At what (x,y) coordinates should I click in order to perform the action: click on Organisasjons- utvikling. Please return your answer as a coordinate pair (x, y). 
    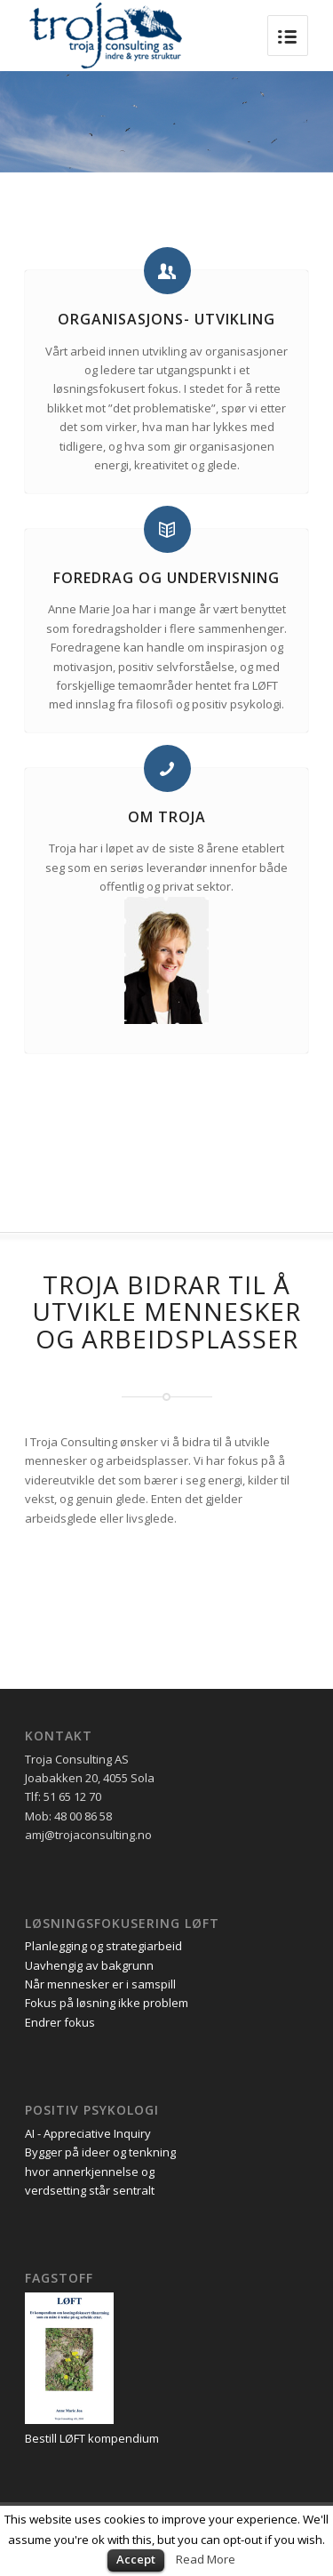
    Looking at the image, I should click on (166, 319).